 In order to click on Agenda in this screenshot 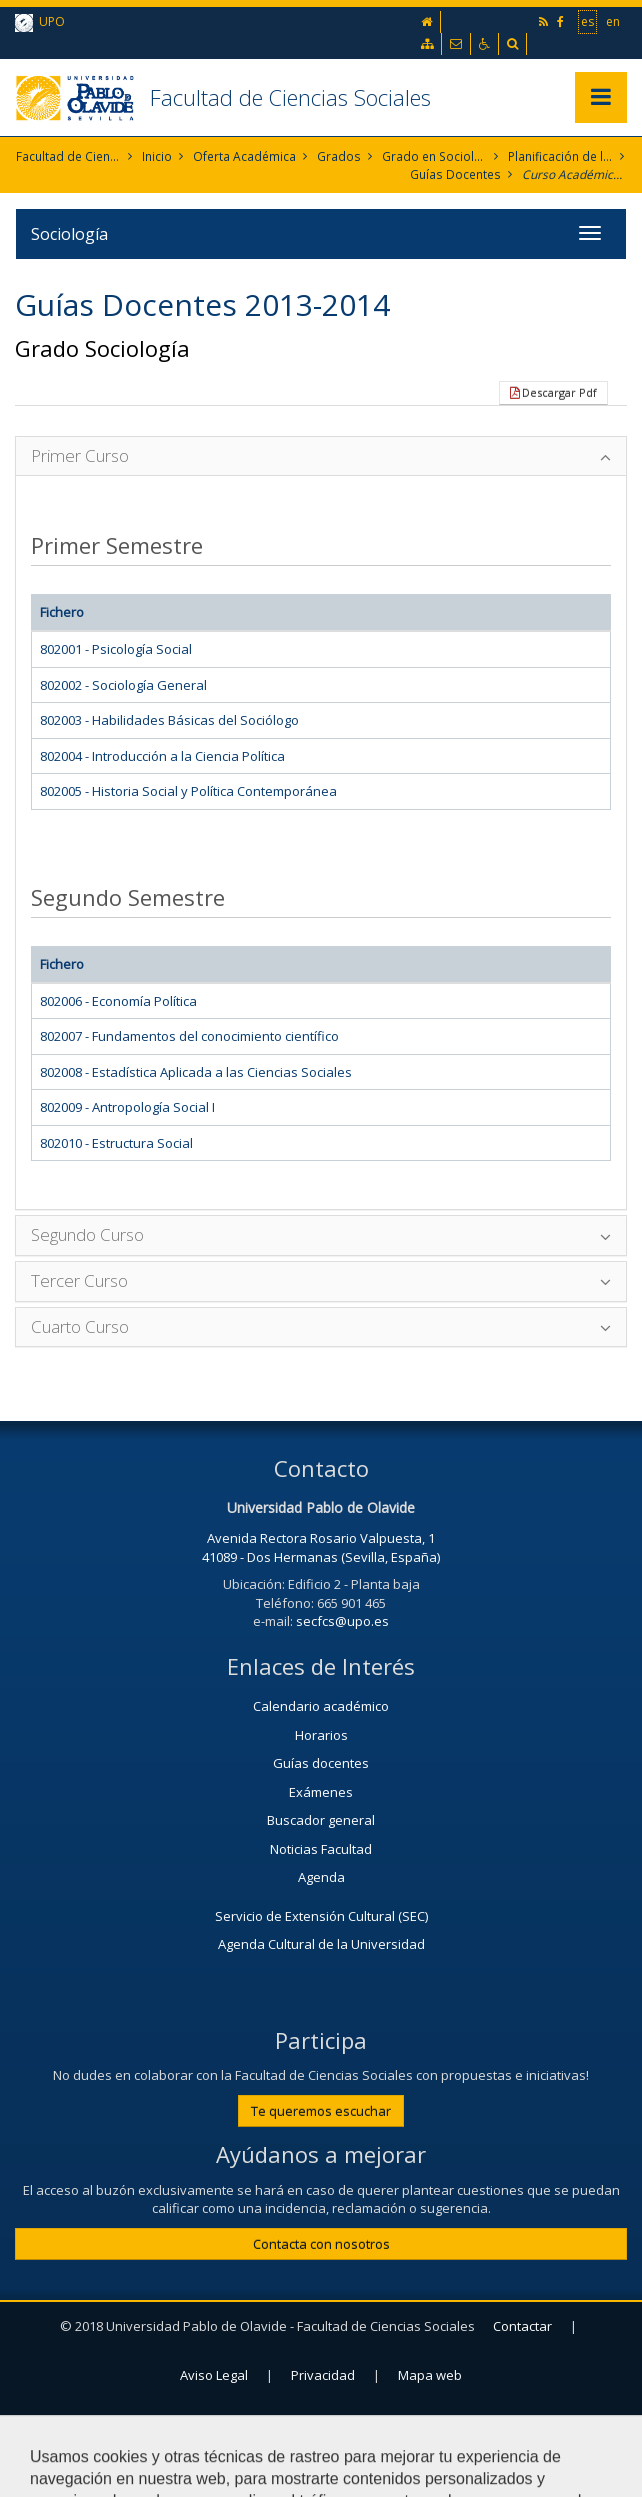, I will do `click(321, 1877)`.